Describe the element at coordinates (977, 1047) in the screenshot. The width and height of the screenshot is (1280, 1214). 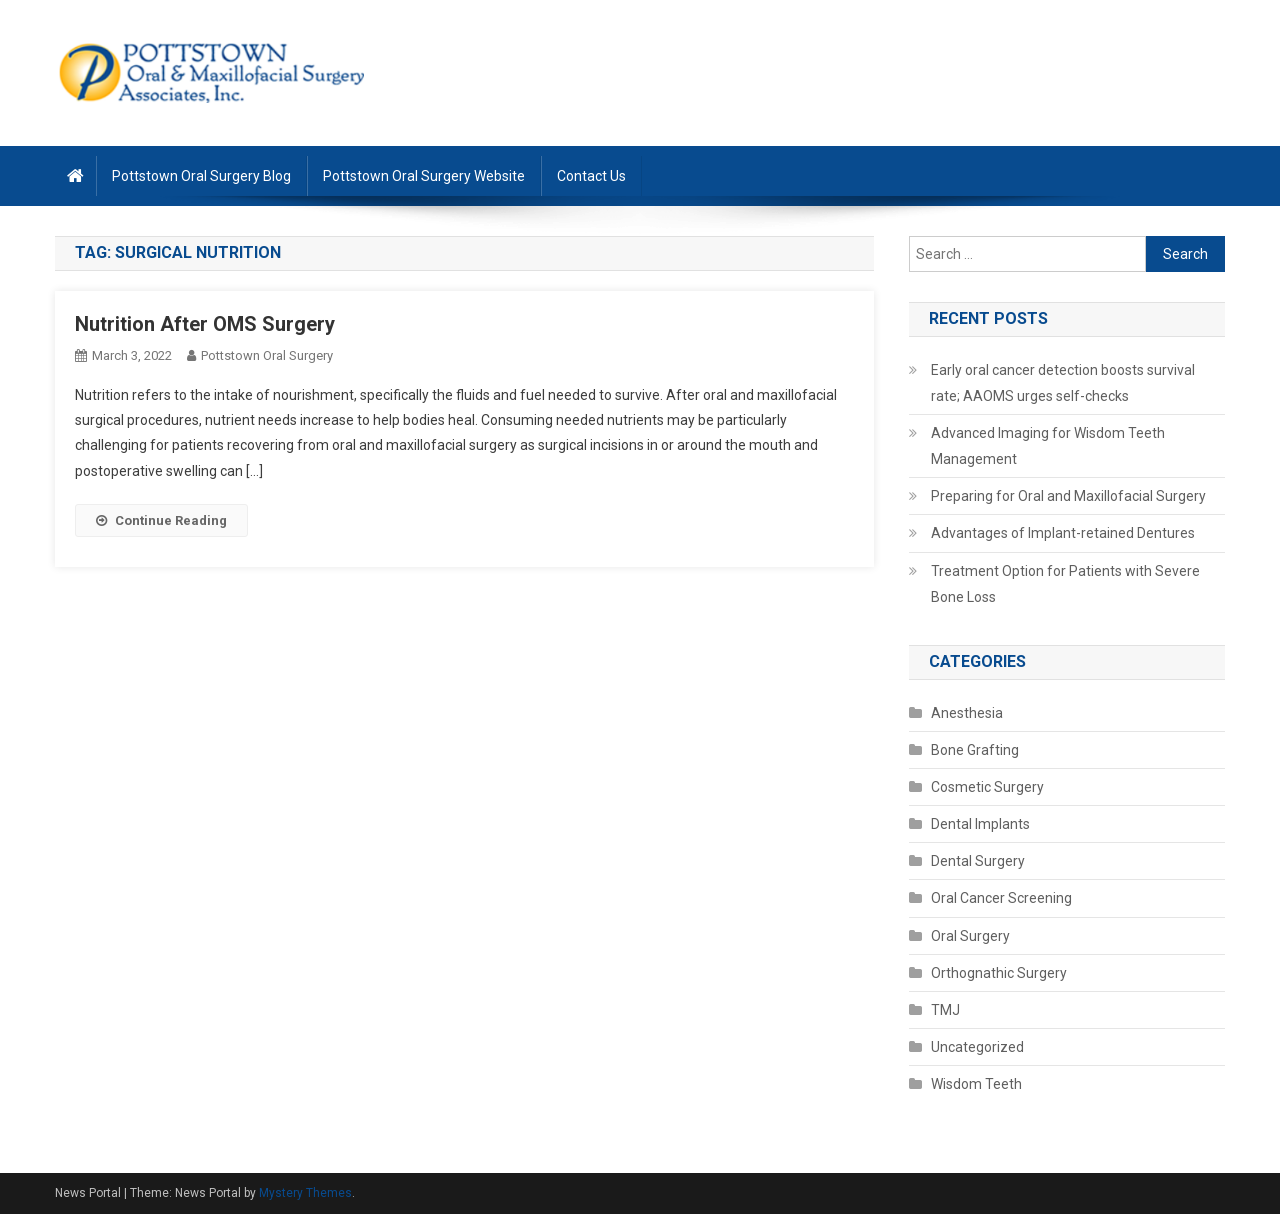
I see `Uncategorized` at that location.